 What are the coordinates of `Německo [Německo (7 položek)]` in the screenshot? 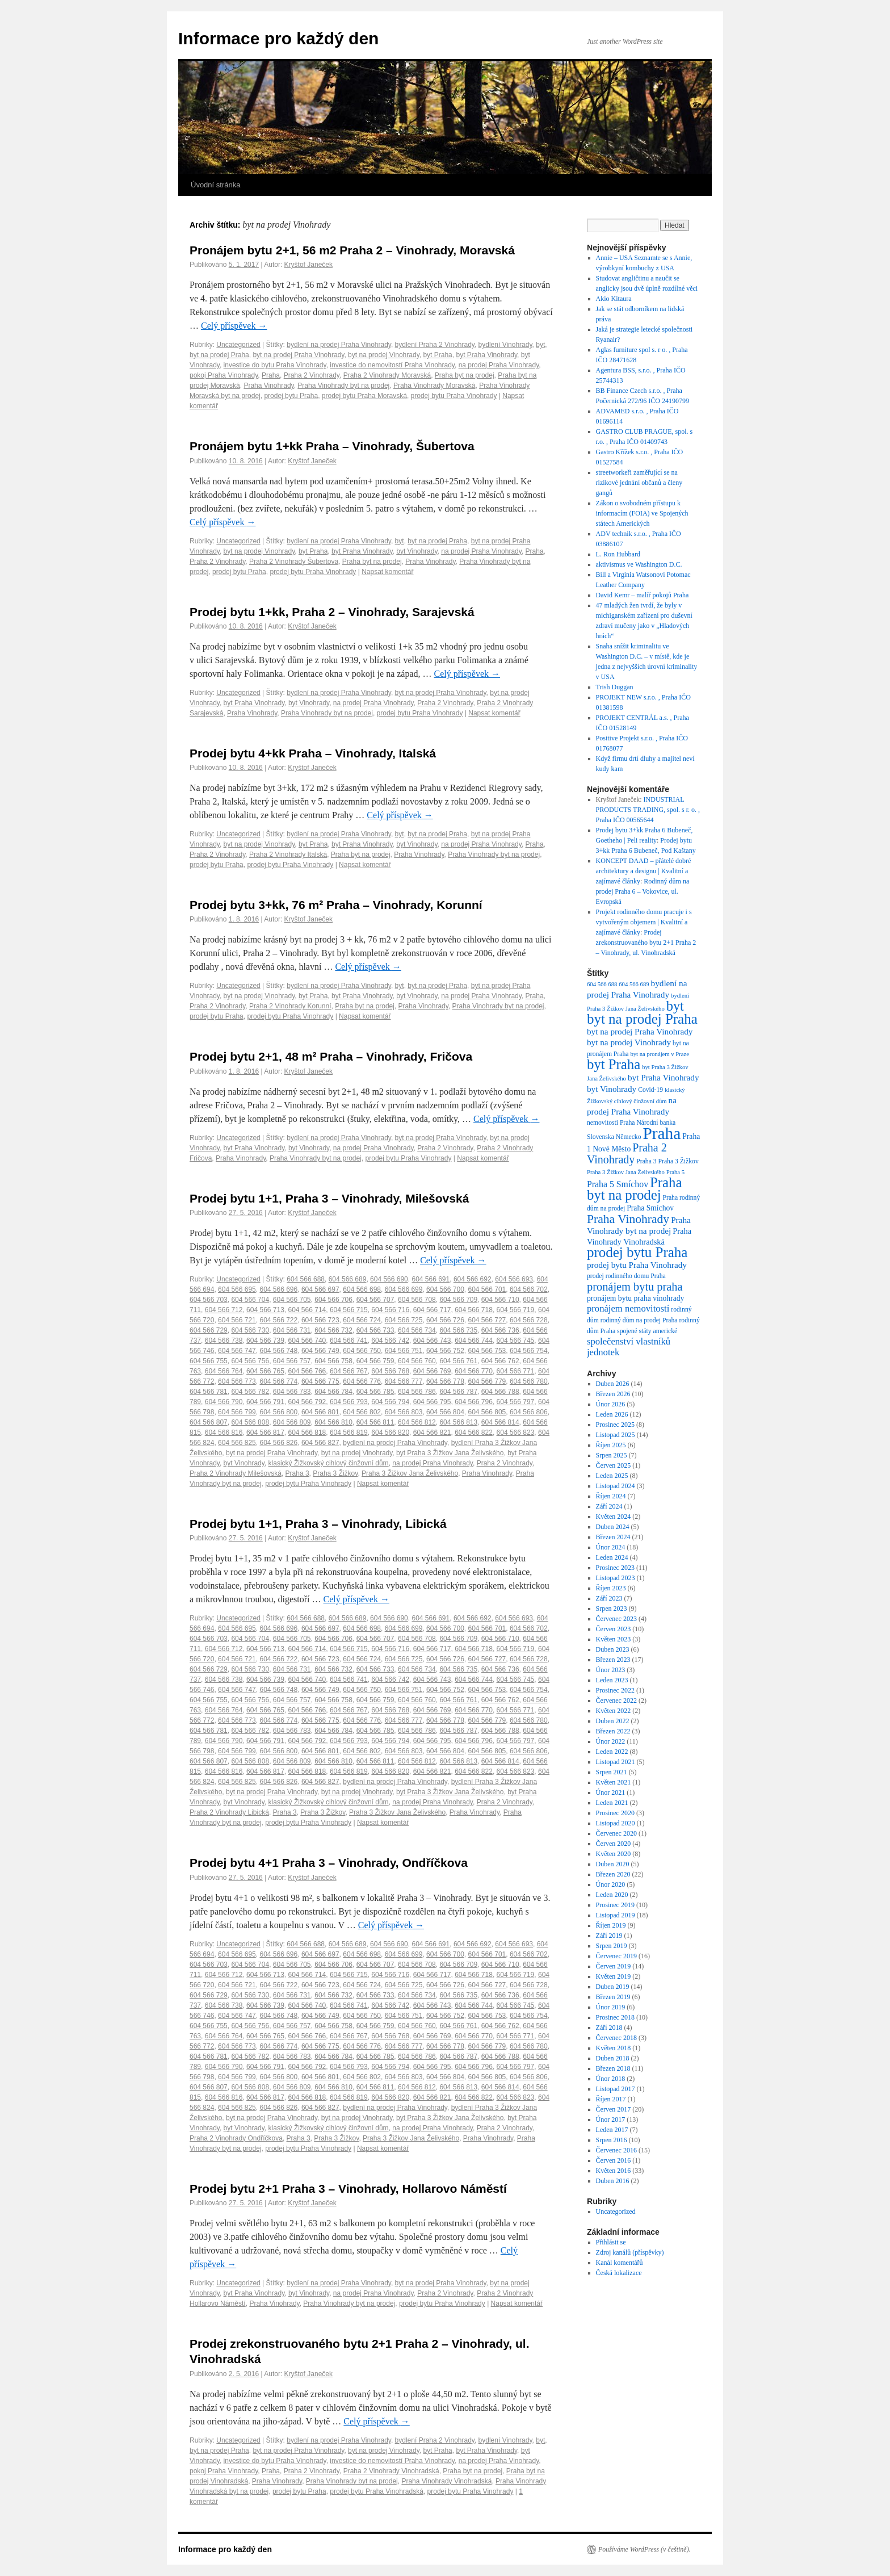 It's located at (628, 1137).